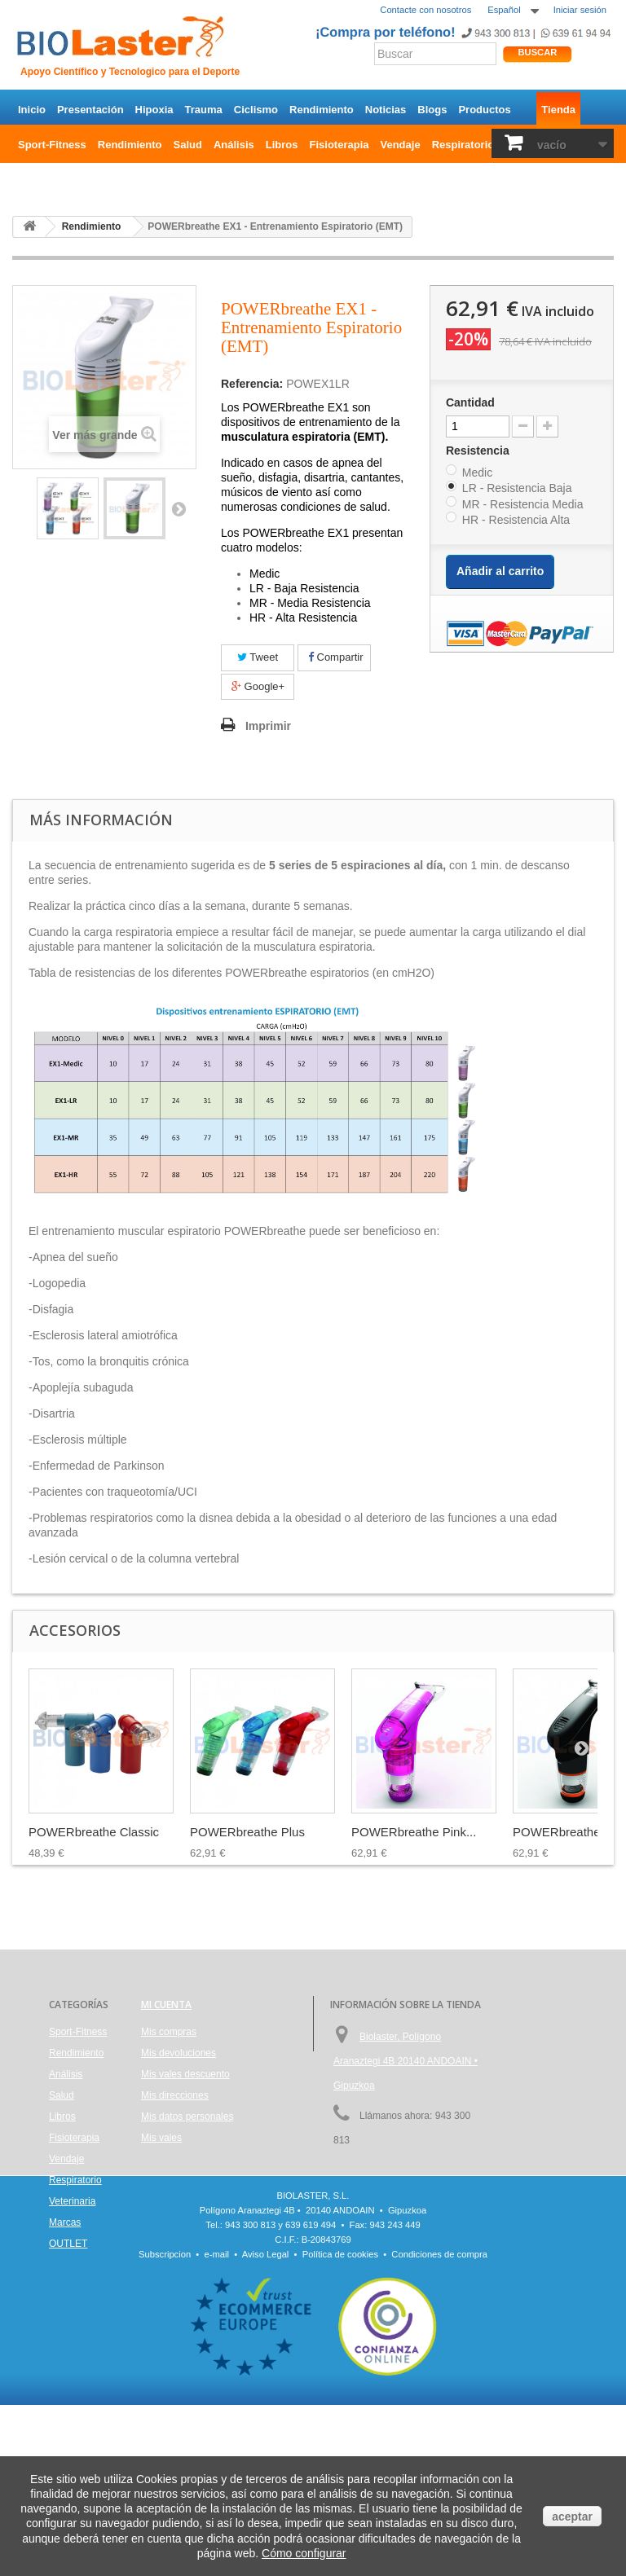 The width and height of the screenshot is (626, 2576). I want to click on Cantidad, so click(470, 402).